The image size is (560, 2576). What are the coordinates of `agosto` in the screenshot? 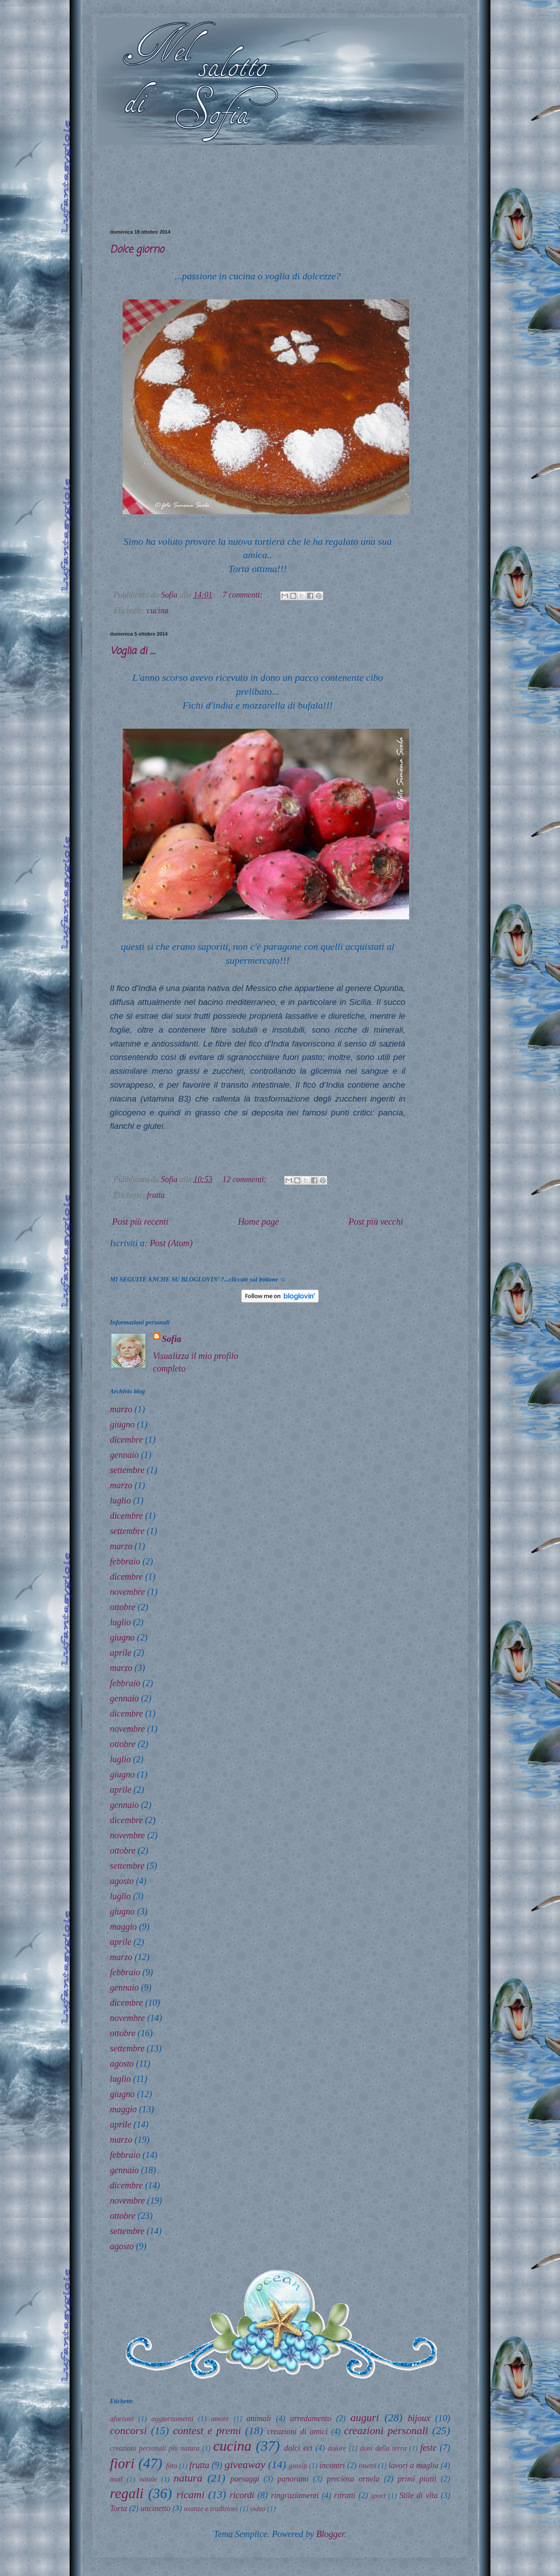 It's located at (122, 1881).